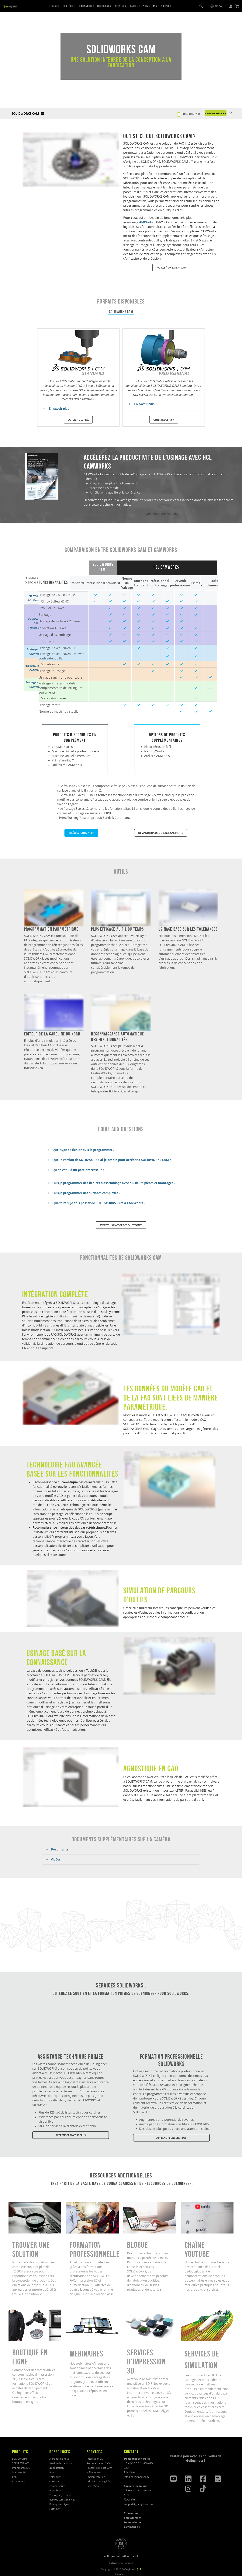 This screenshot has height=2576, width=242. Describe the element at coordinates (160, 827) in the screenshot. I see `DEMANDER PLUS DE RENSEIGNEMENTS` at that location.